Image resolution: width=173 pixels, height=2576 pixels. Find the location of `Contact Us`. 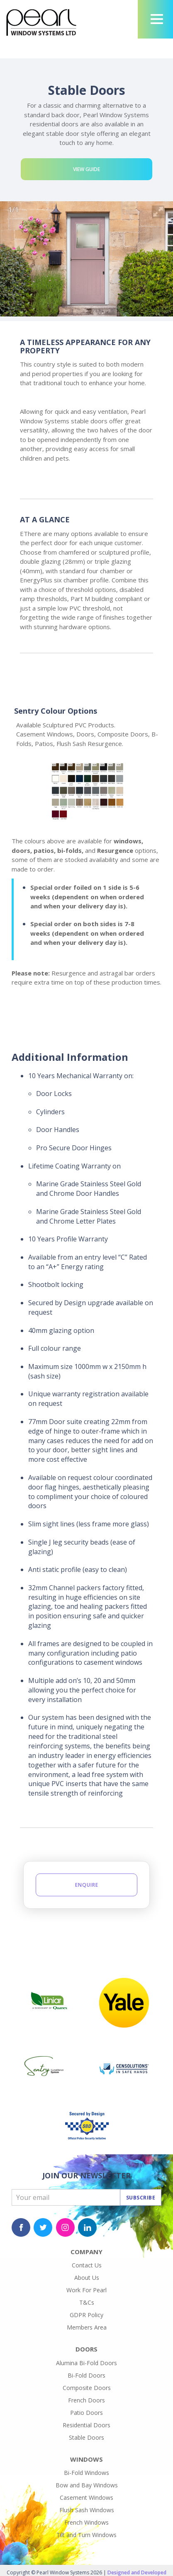

Contact Us is located at coordinates (87, 2265).